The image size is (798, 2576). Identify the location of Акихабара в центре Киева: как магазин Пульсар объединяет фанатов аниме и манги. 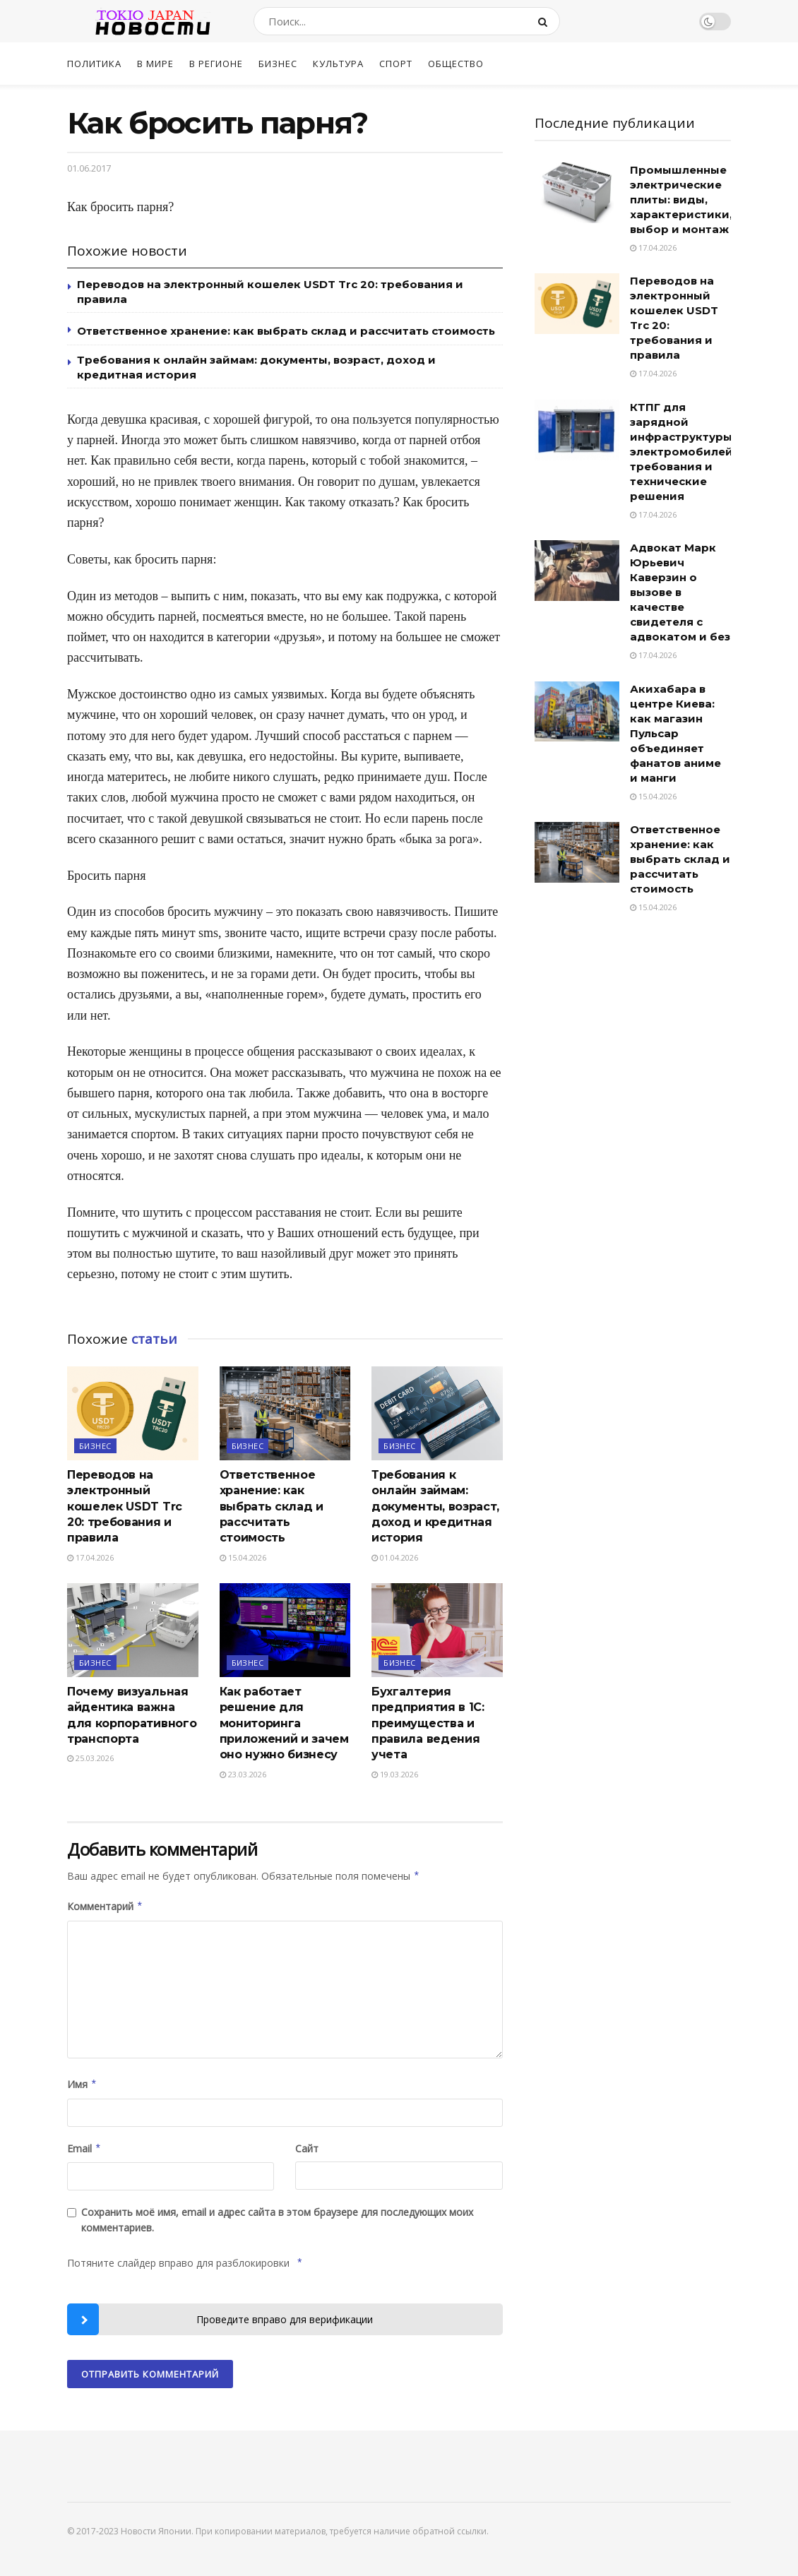
(675, 733).